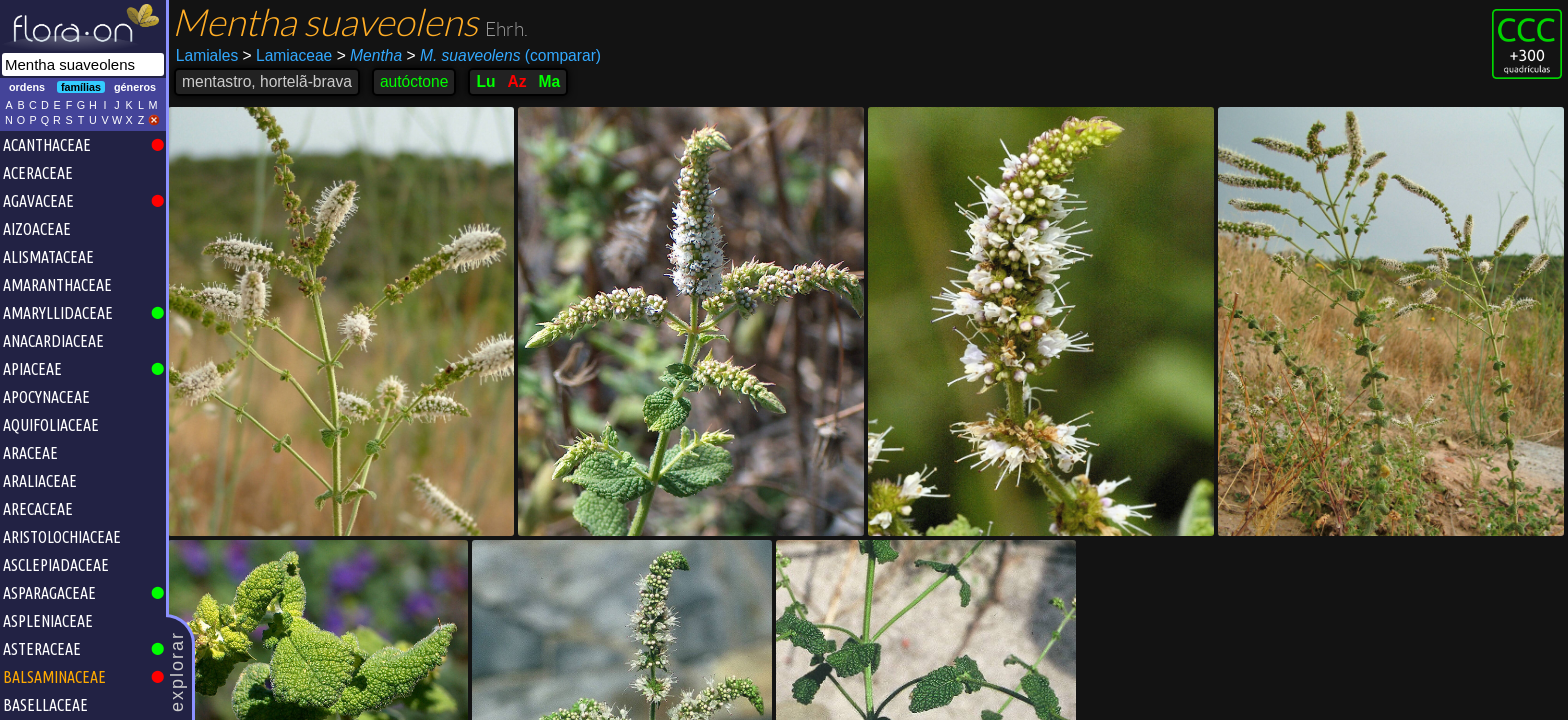  I want to click on Ma, so click(550, 81).